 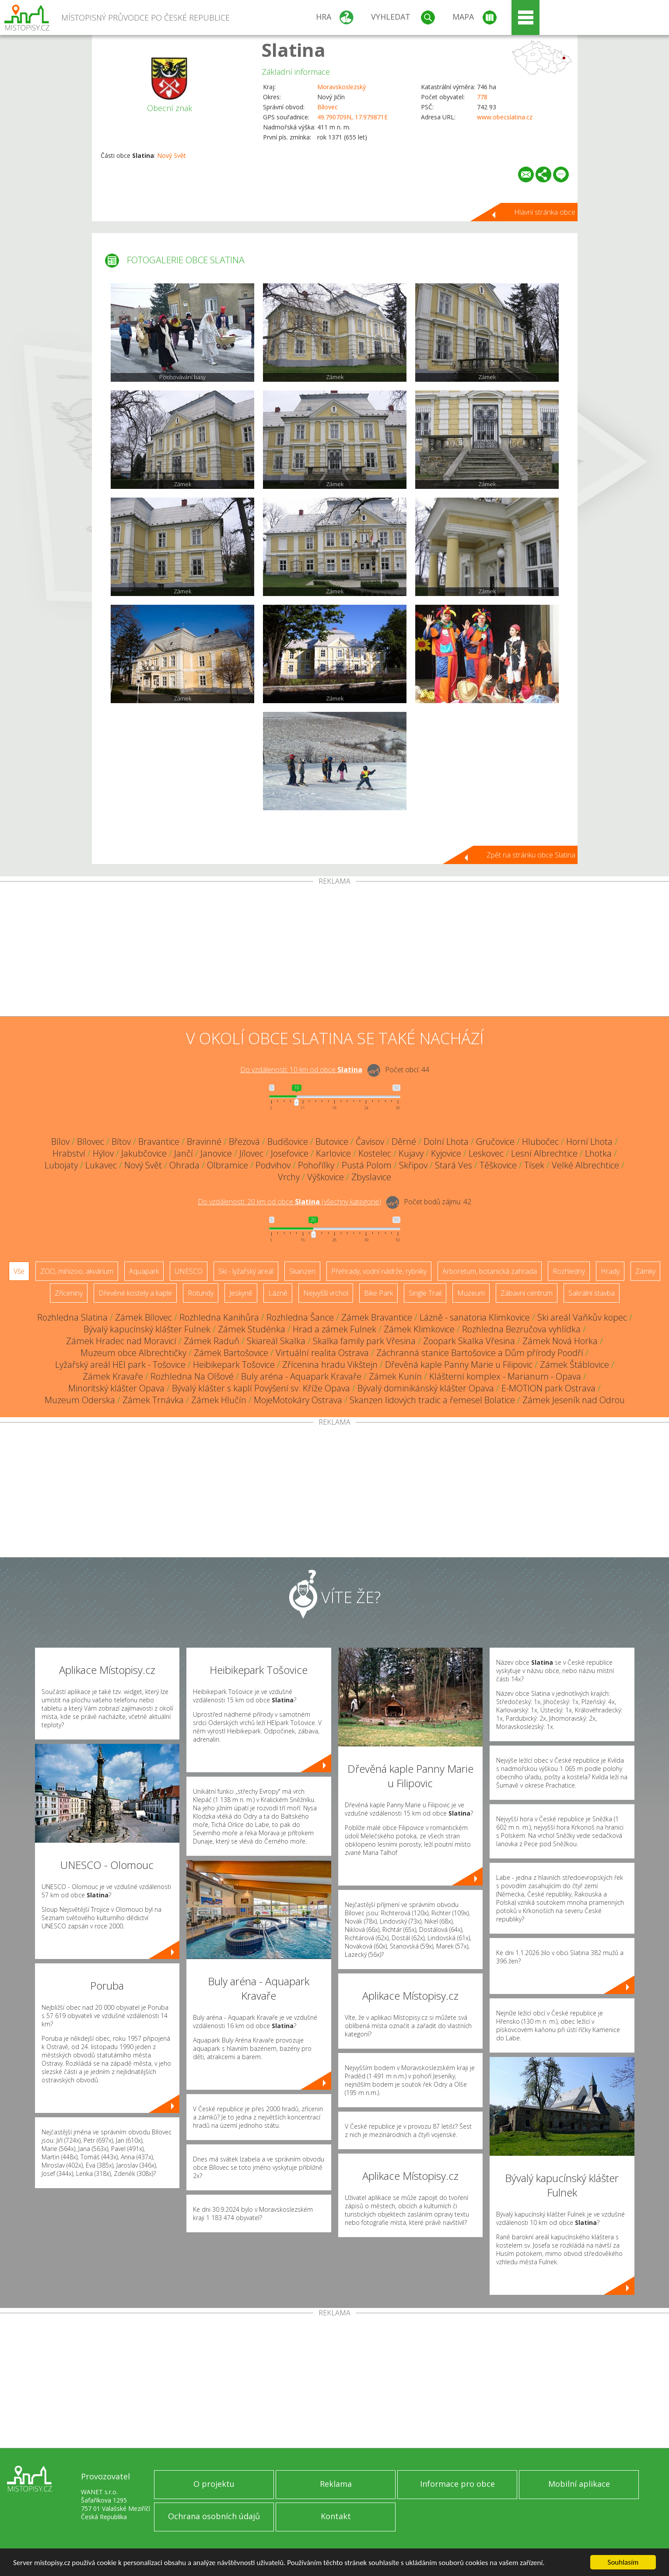 I want to click on Arboretum, botanická zahrada, so click(x=489, y=1271).